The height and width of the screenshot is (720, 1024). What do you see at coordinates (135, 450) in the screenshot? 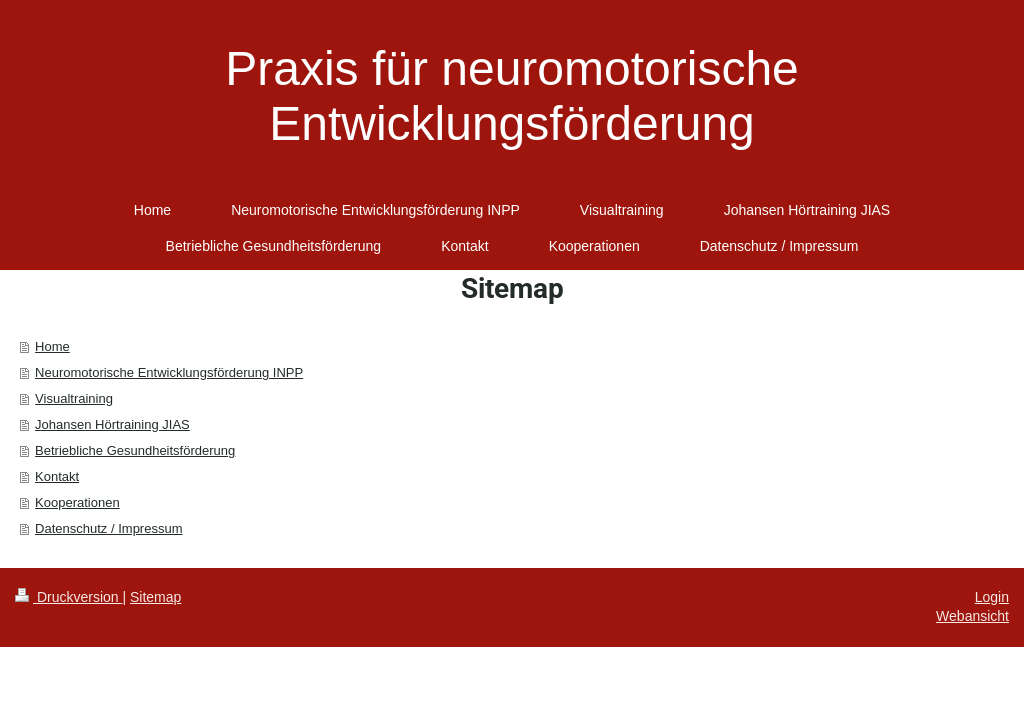
I see `Betriebliche Gesundheitsförderung` at bounding box center [135, 450].